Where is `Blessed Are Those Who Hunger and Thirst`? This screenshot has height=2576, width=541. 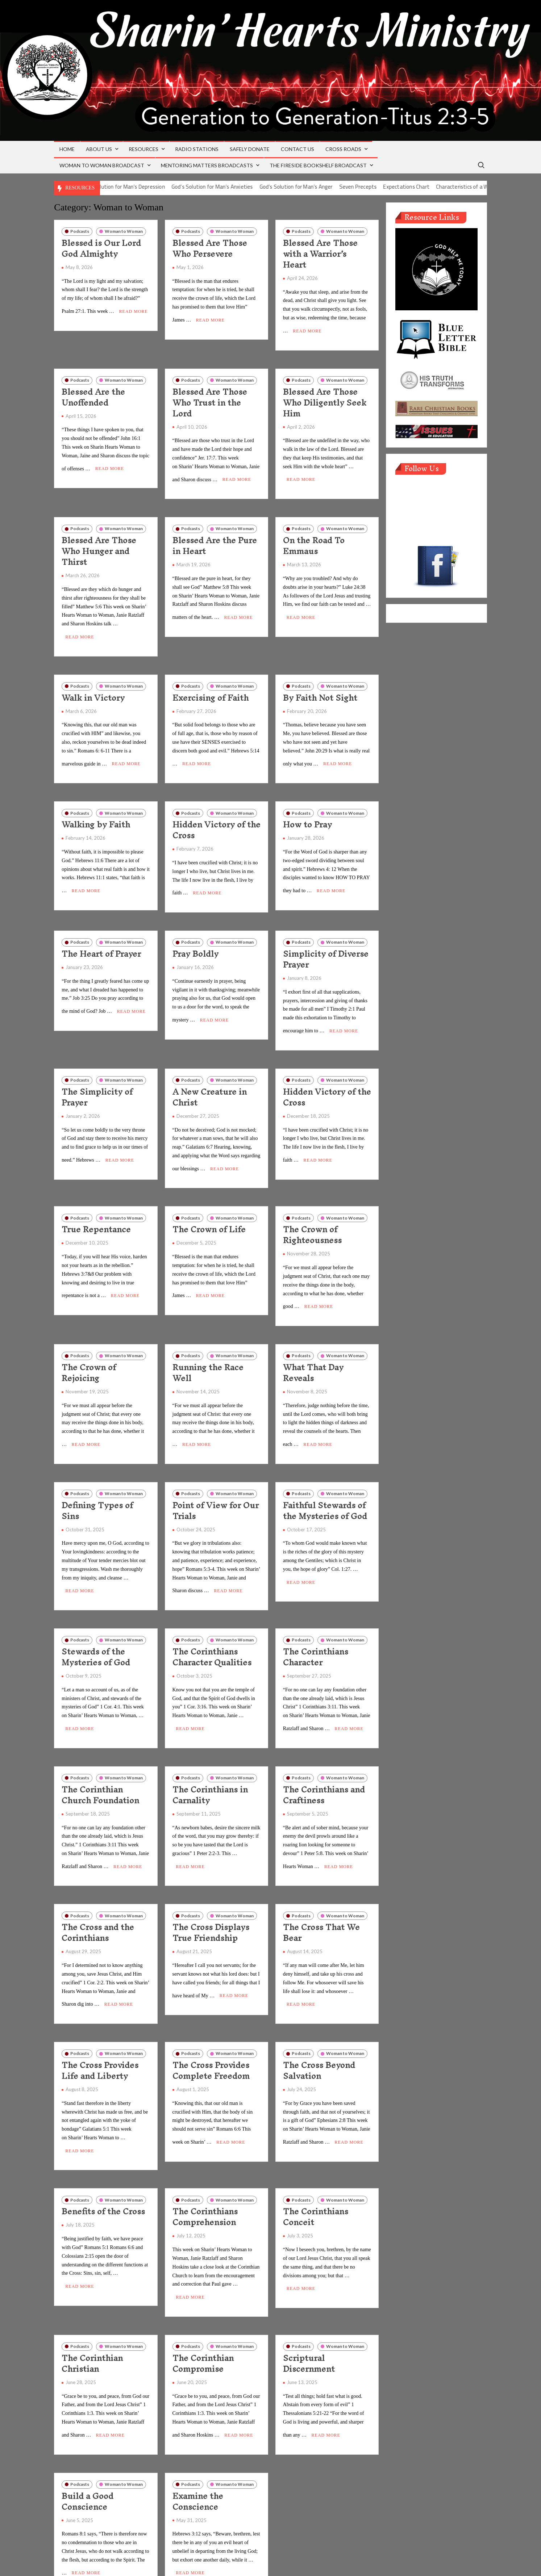
Blessed Are Those Who Hunger and Thirst is located at coordinates (99, 542).